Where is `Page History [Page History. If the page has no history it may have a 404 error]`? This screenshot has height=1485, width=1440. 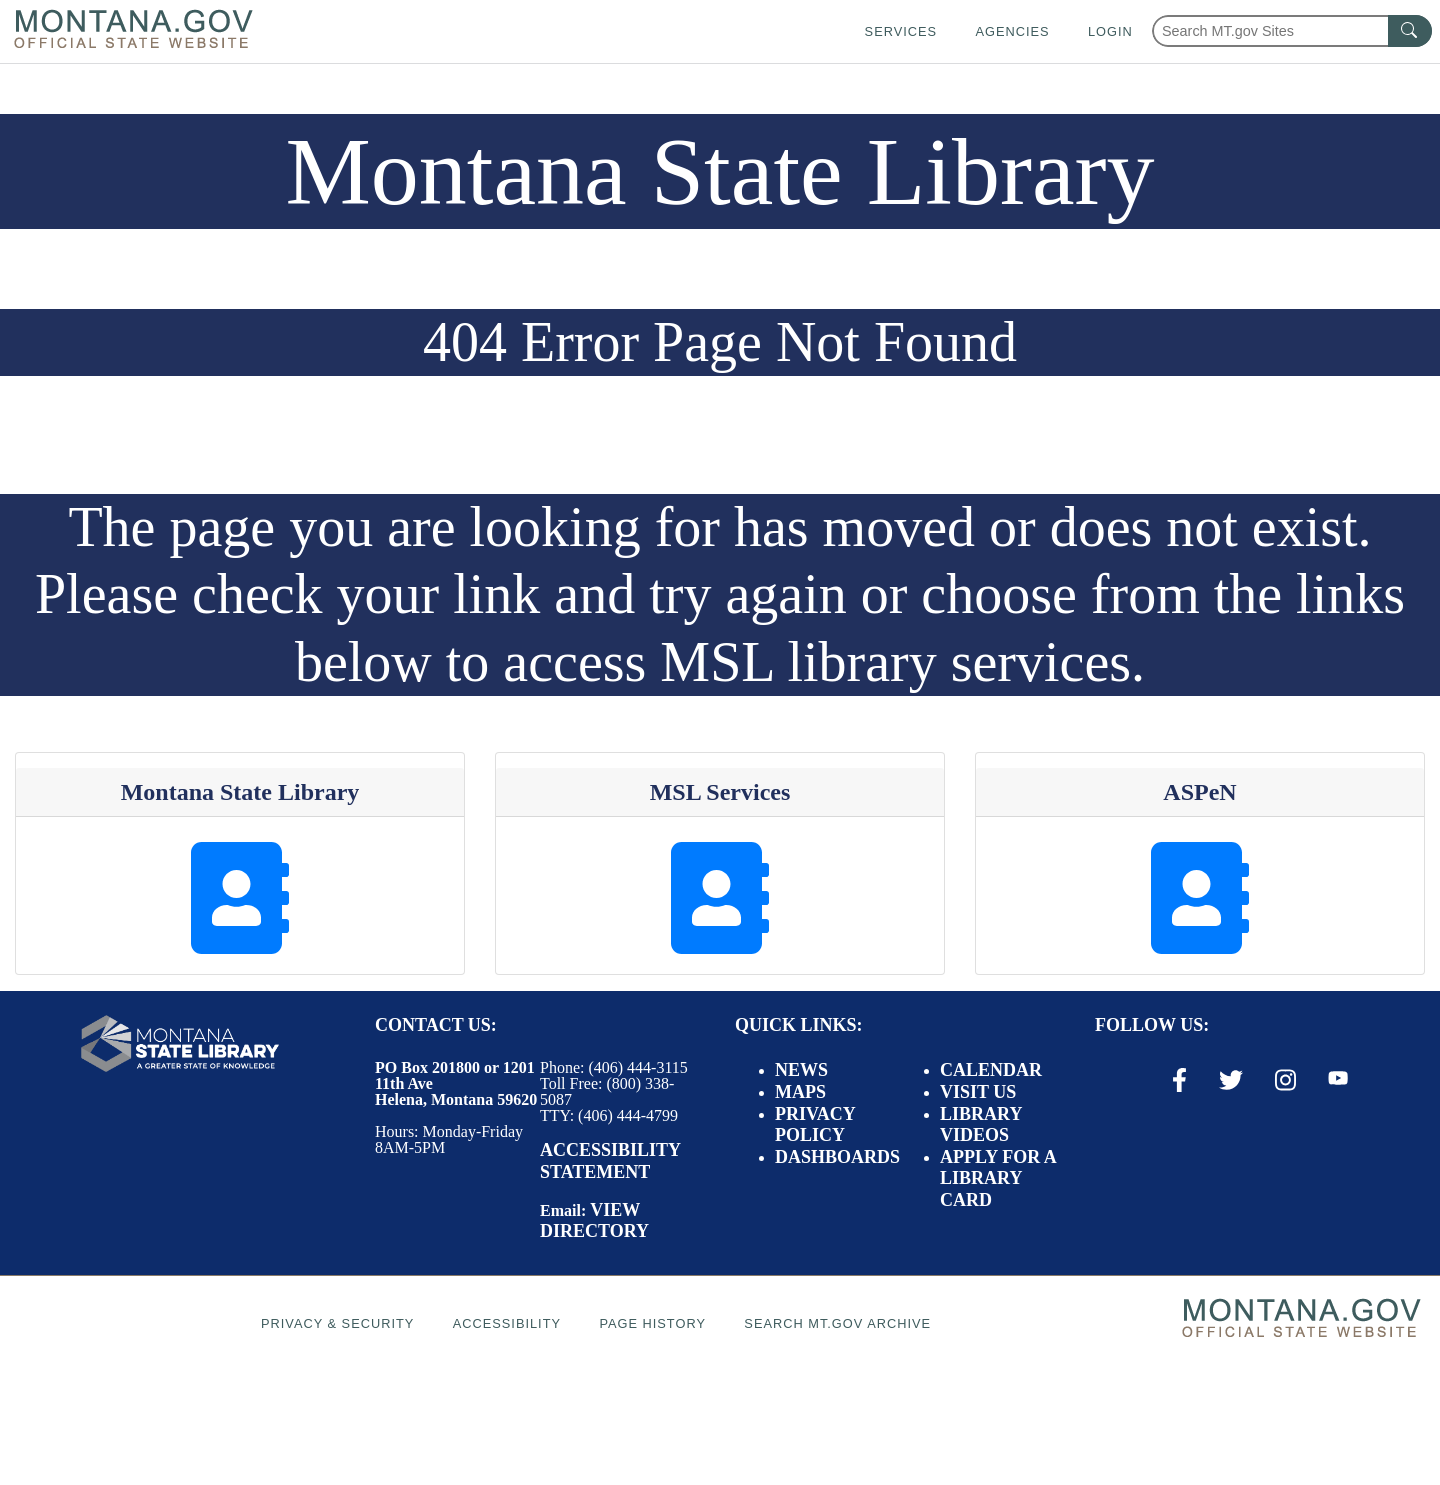 Page History [Page History. If the page has no history it may have a 404 error] is located at coordinates (652, 1323).